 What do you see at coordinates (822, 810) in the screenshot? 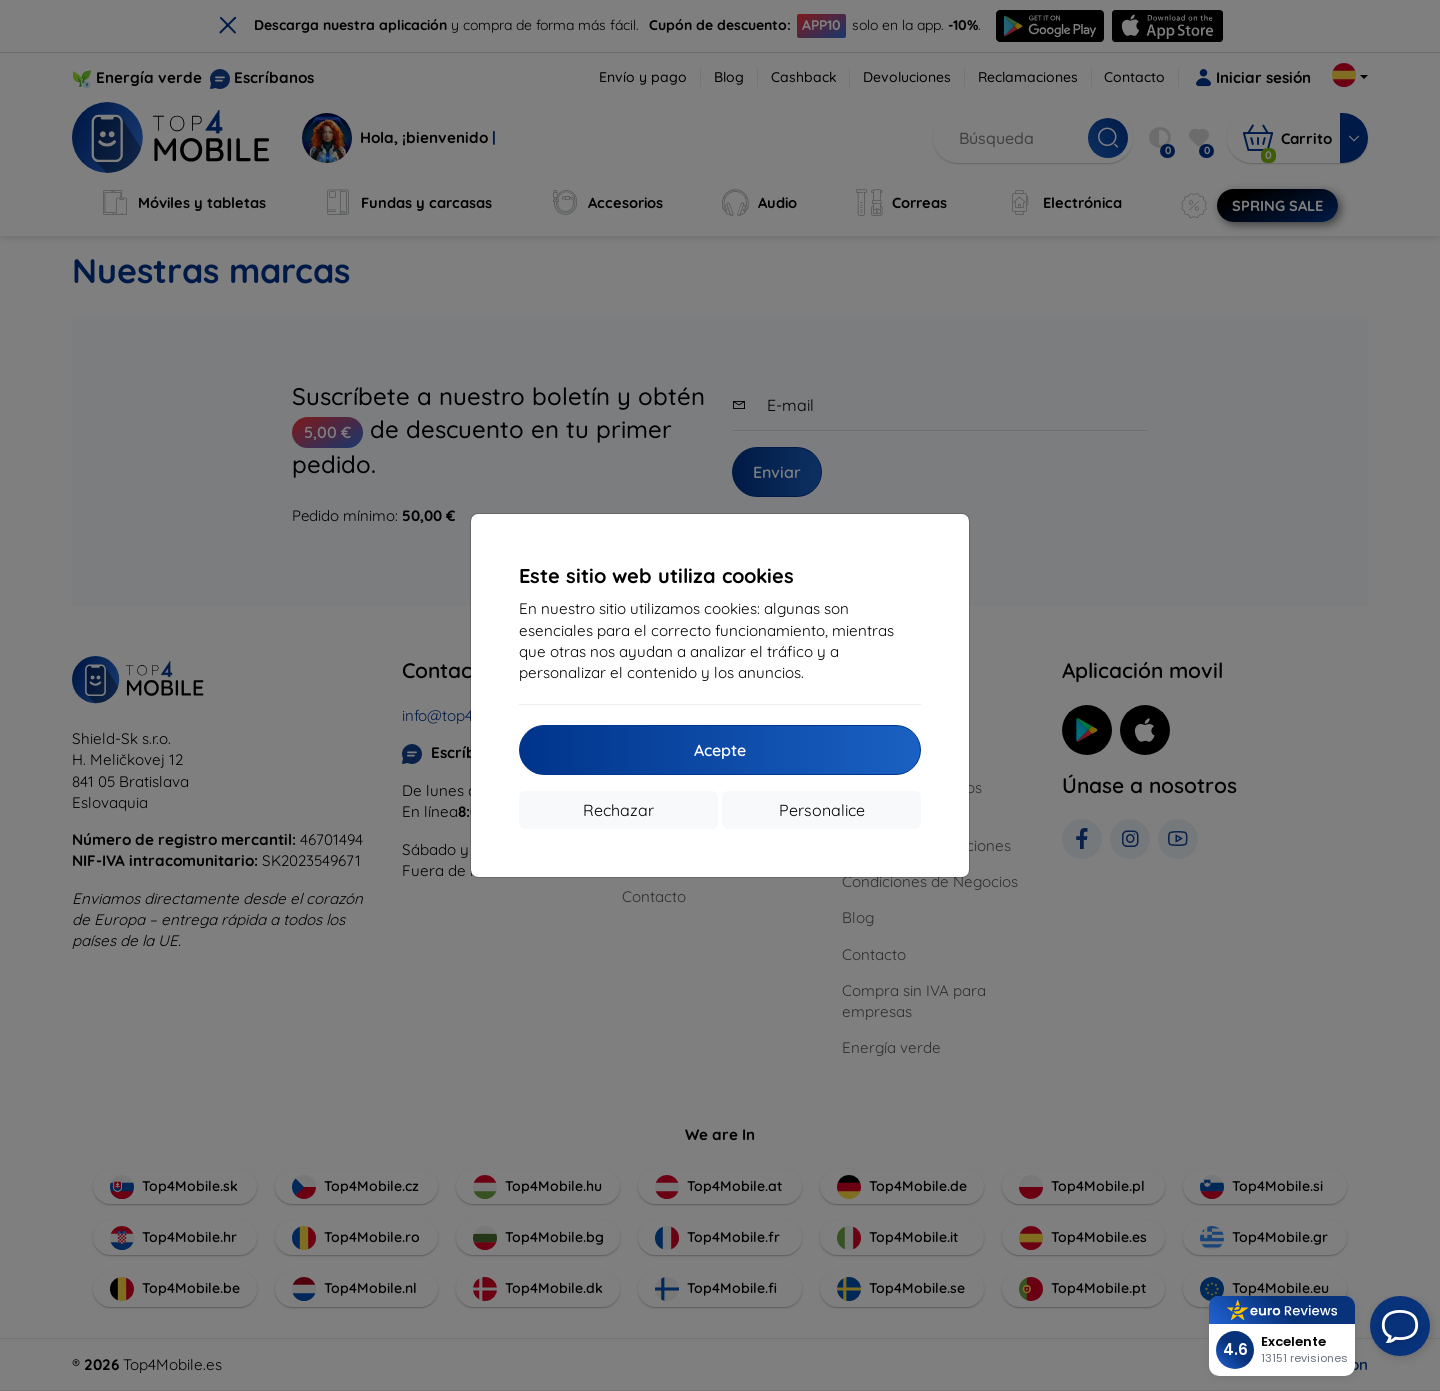
I see `Personalice` at bounding box center [822, 810].